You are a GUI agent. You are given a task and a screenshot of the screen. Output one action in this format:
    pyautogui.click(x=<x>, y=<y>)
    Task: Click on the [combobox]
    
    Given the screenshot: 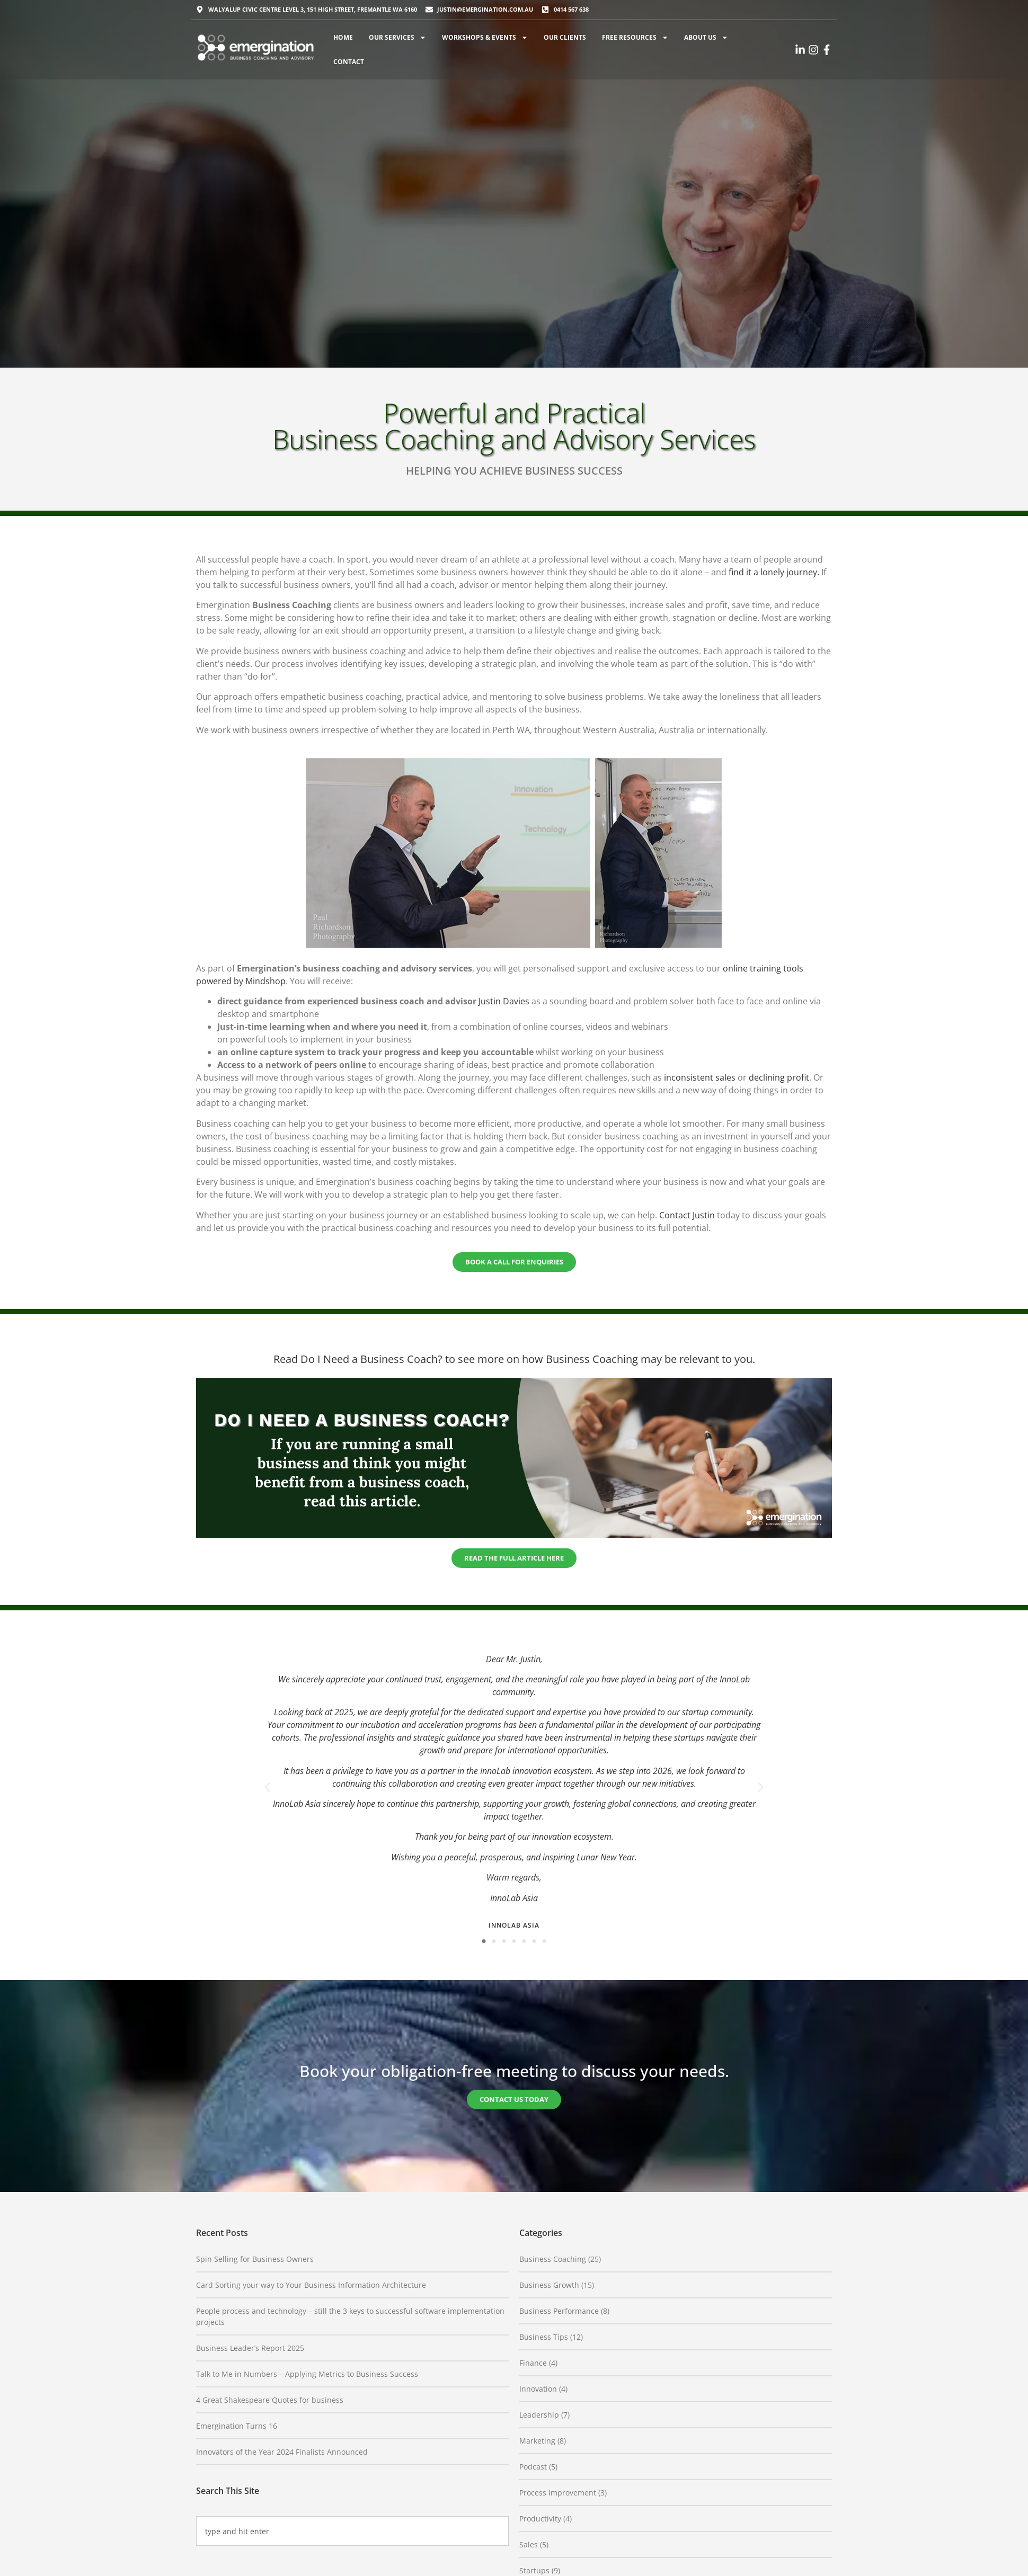 What is the action you would take?
    pyautogui.click(x=352, y=2531)
    